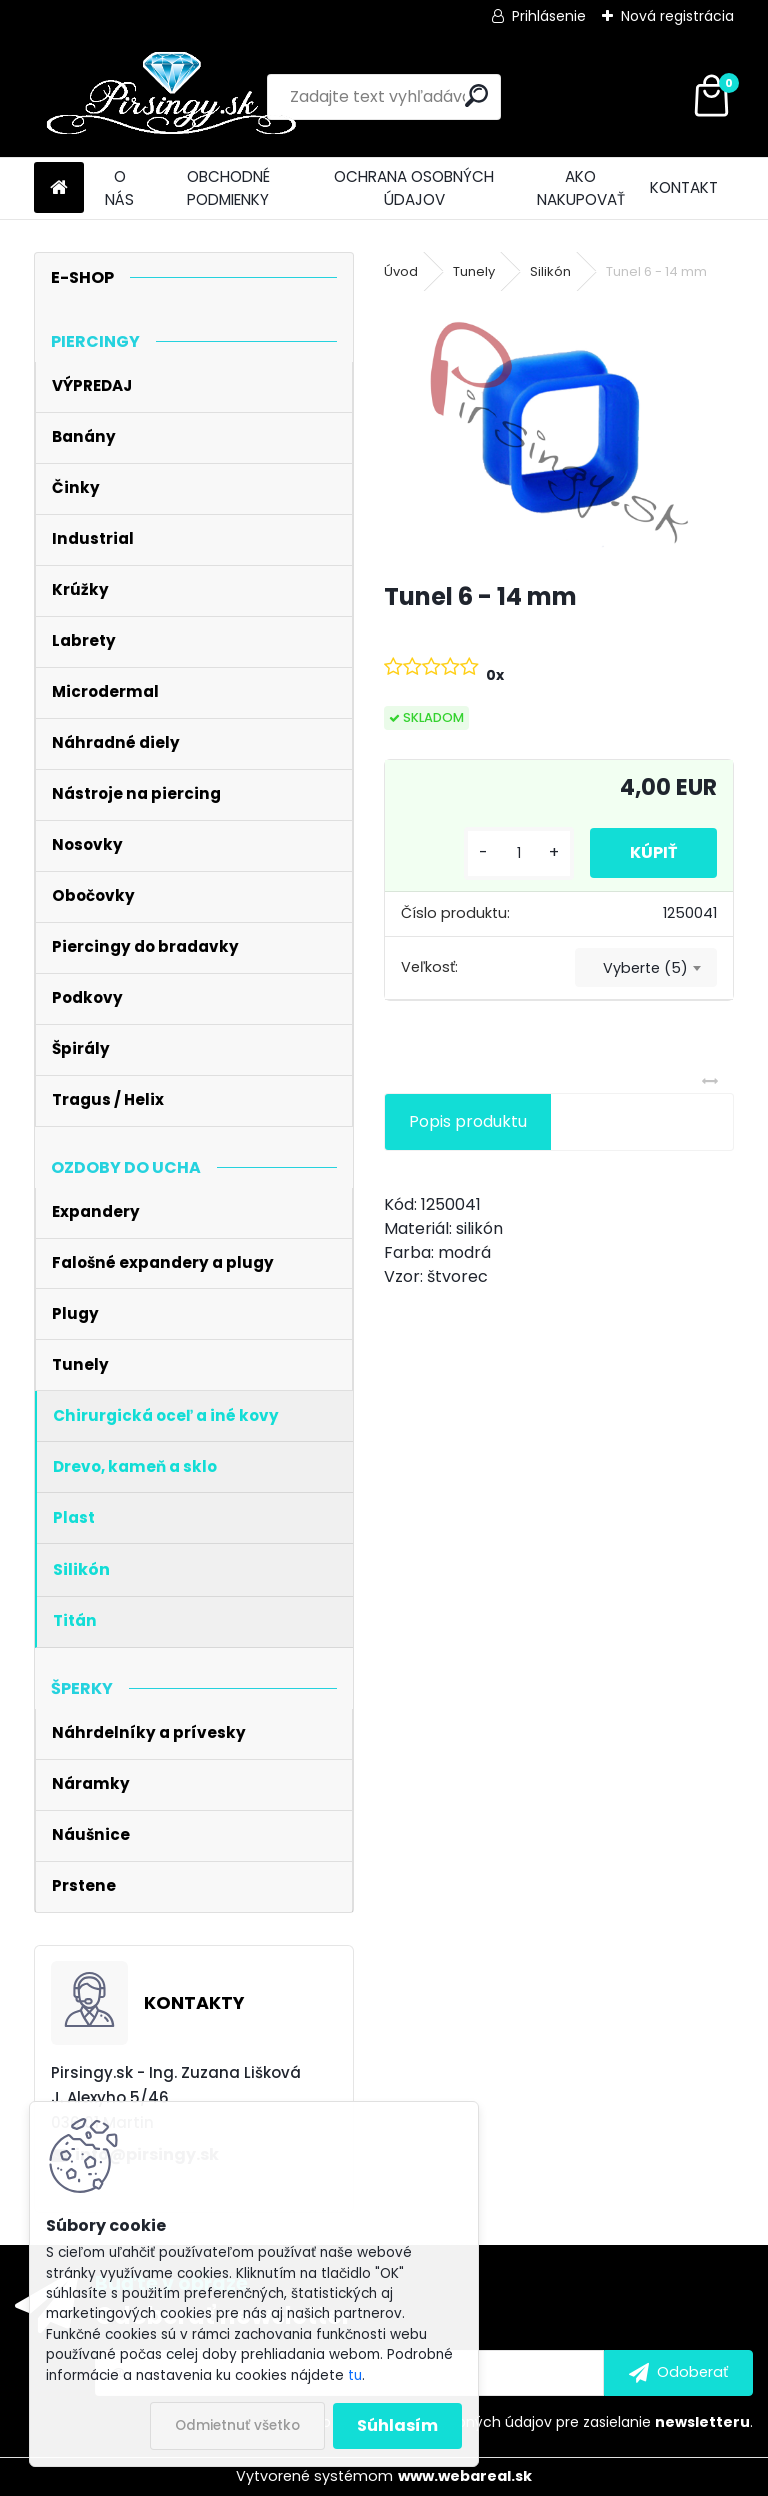  What do you see at coordinates (59, 188) in the screenshot?
I see `[Homepage]` at bounding box center [59, 188].